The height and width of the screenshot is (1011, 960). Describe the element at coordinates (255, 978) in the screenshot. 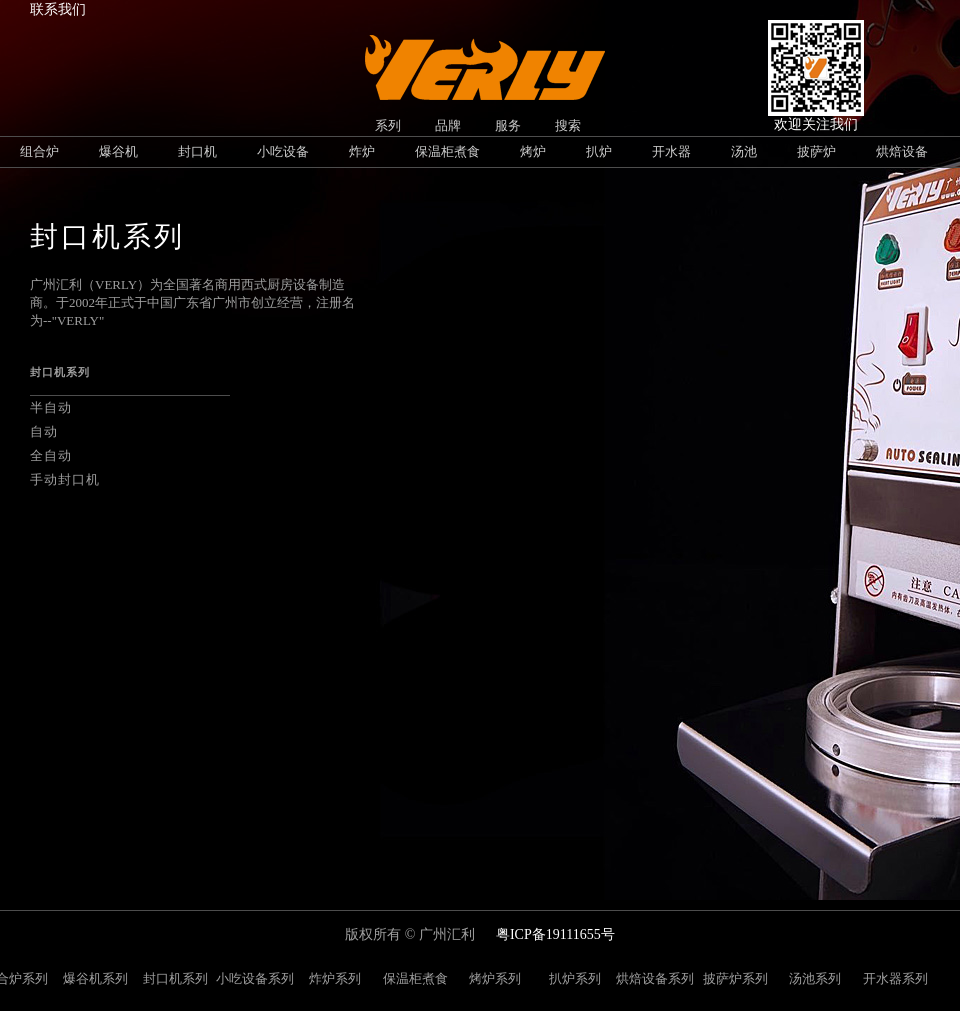

I see `小吃设备系列` at that location.